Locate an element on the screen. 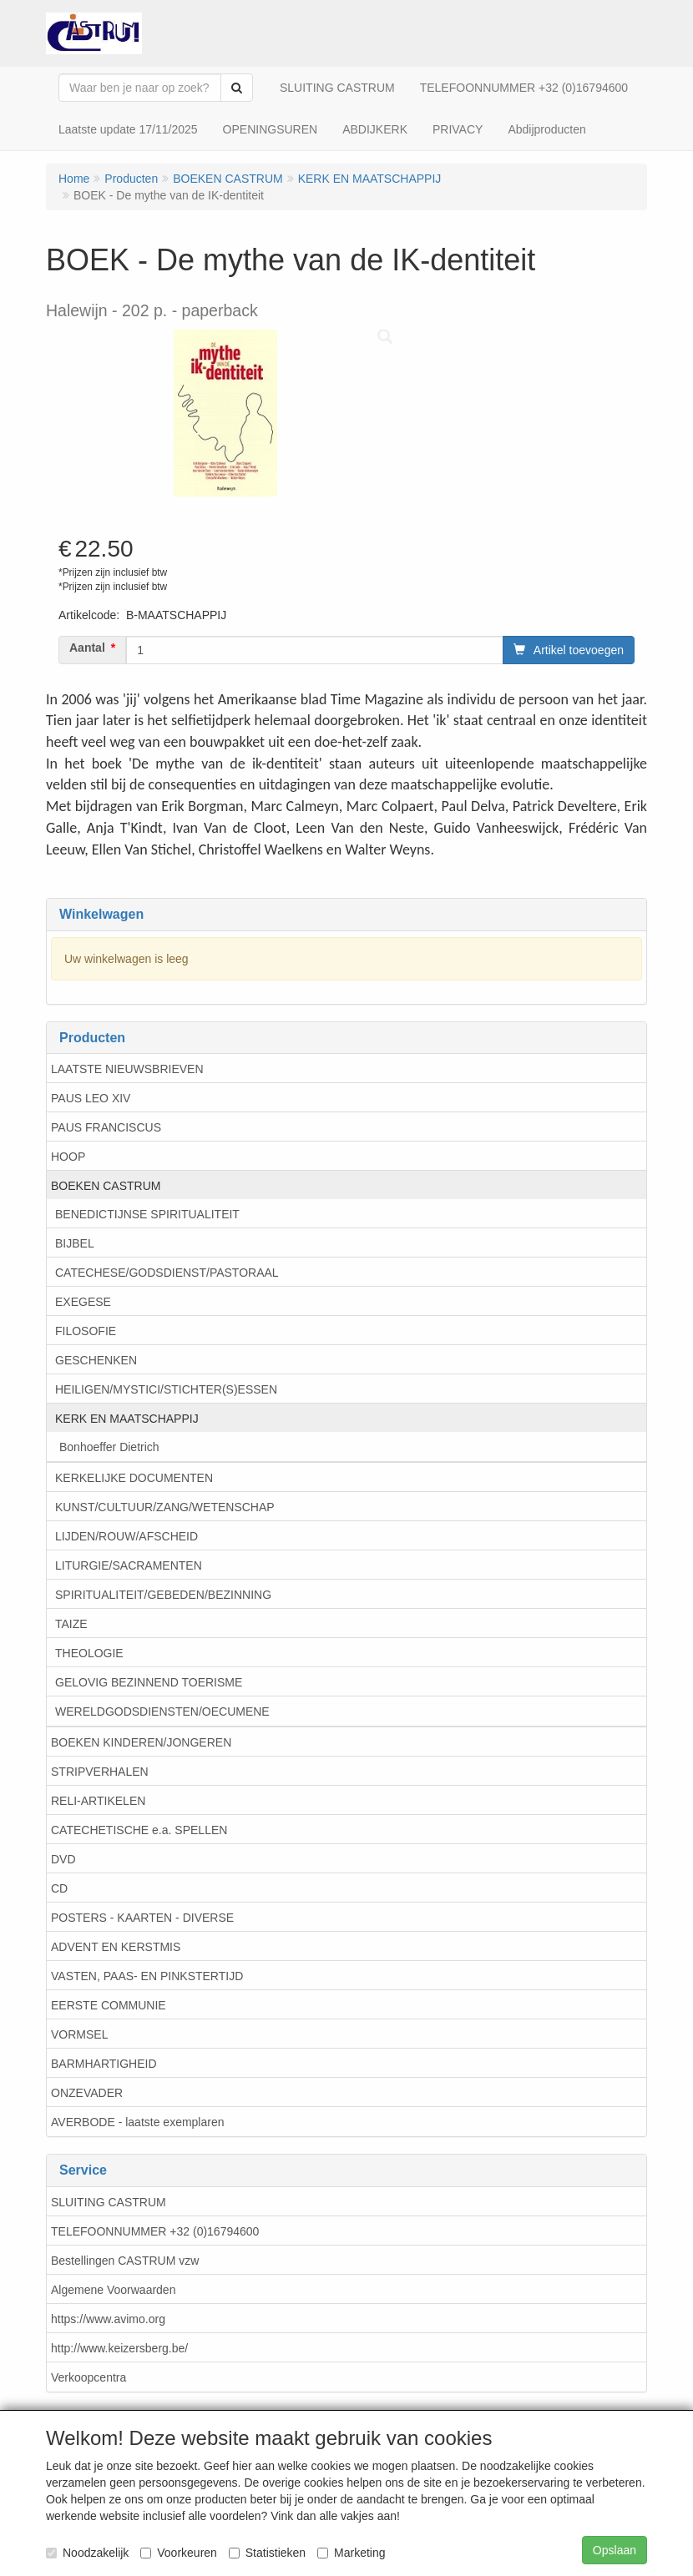  FILOSOFIE is located at coordinates (85, 1331).